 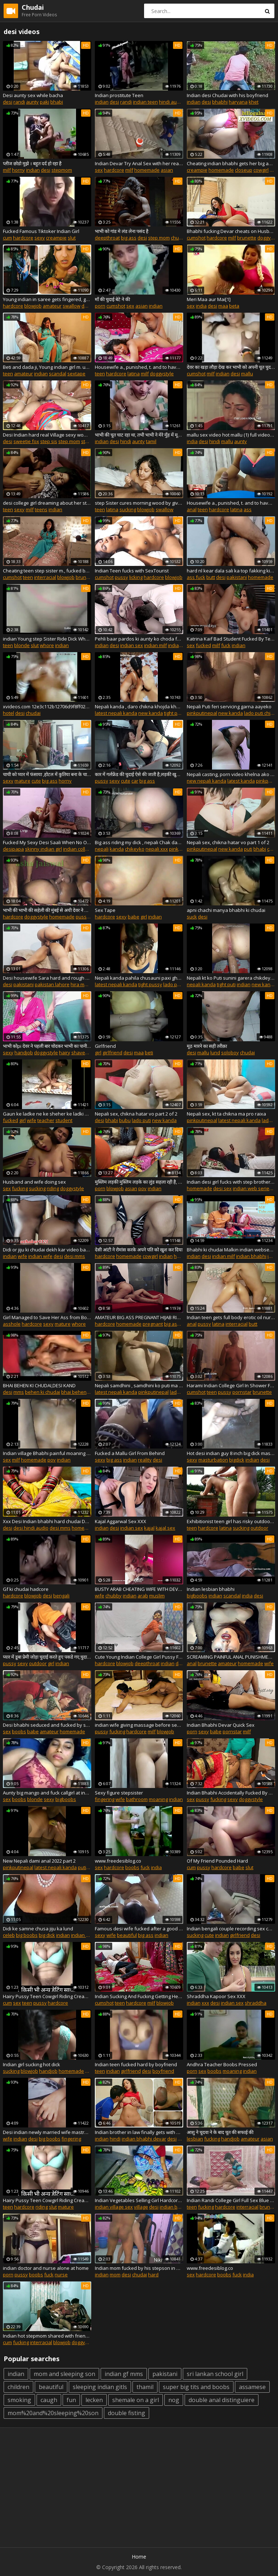 I want to click on porn, so click(x=100, y=306).